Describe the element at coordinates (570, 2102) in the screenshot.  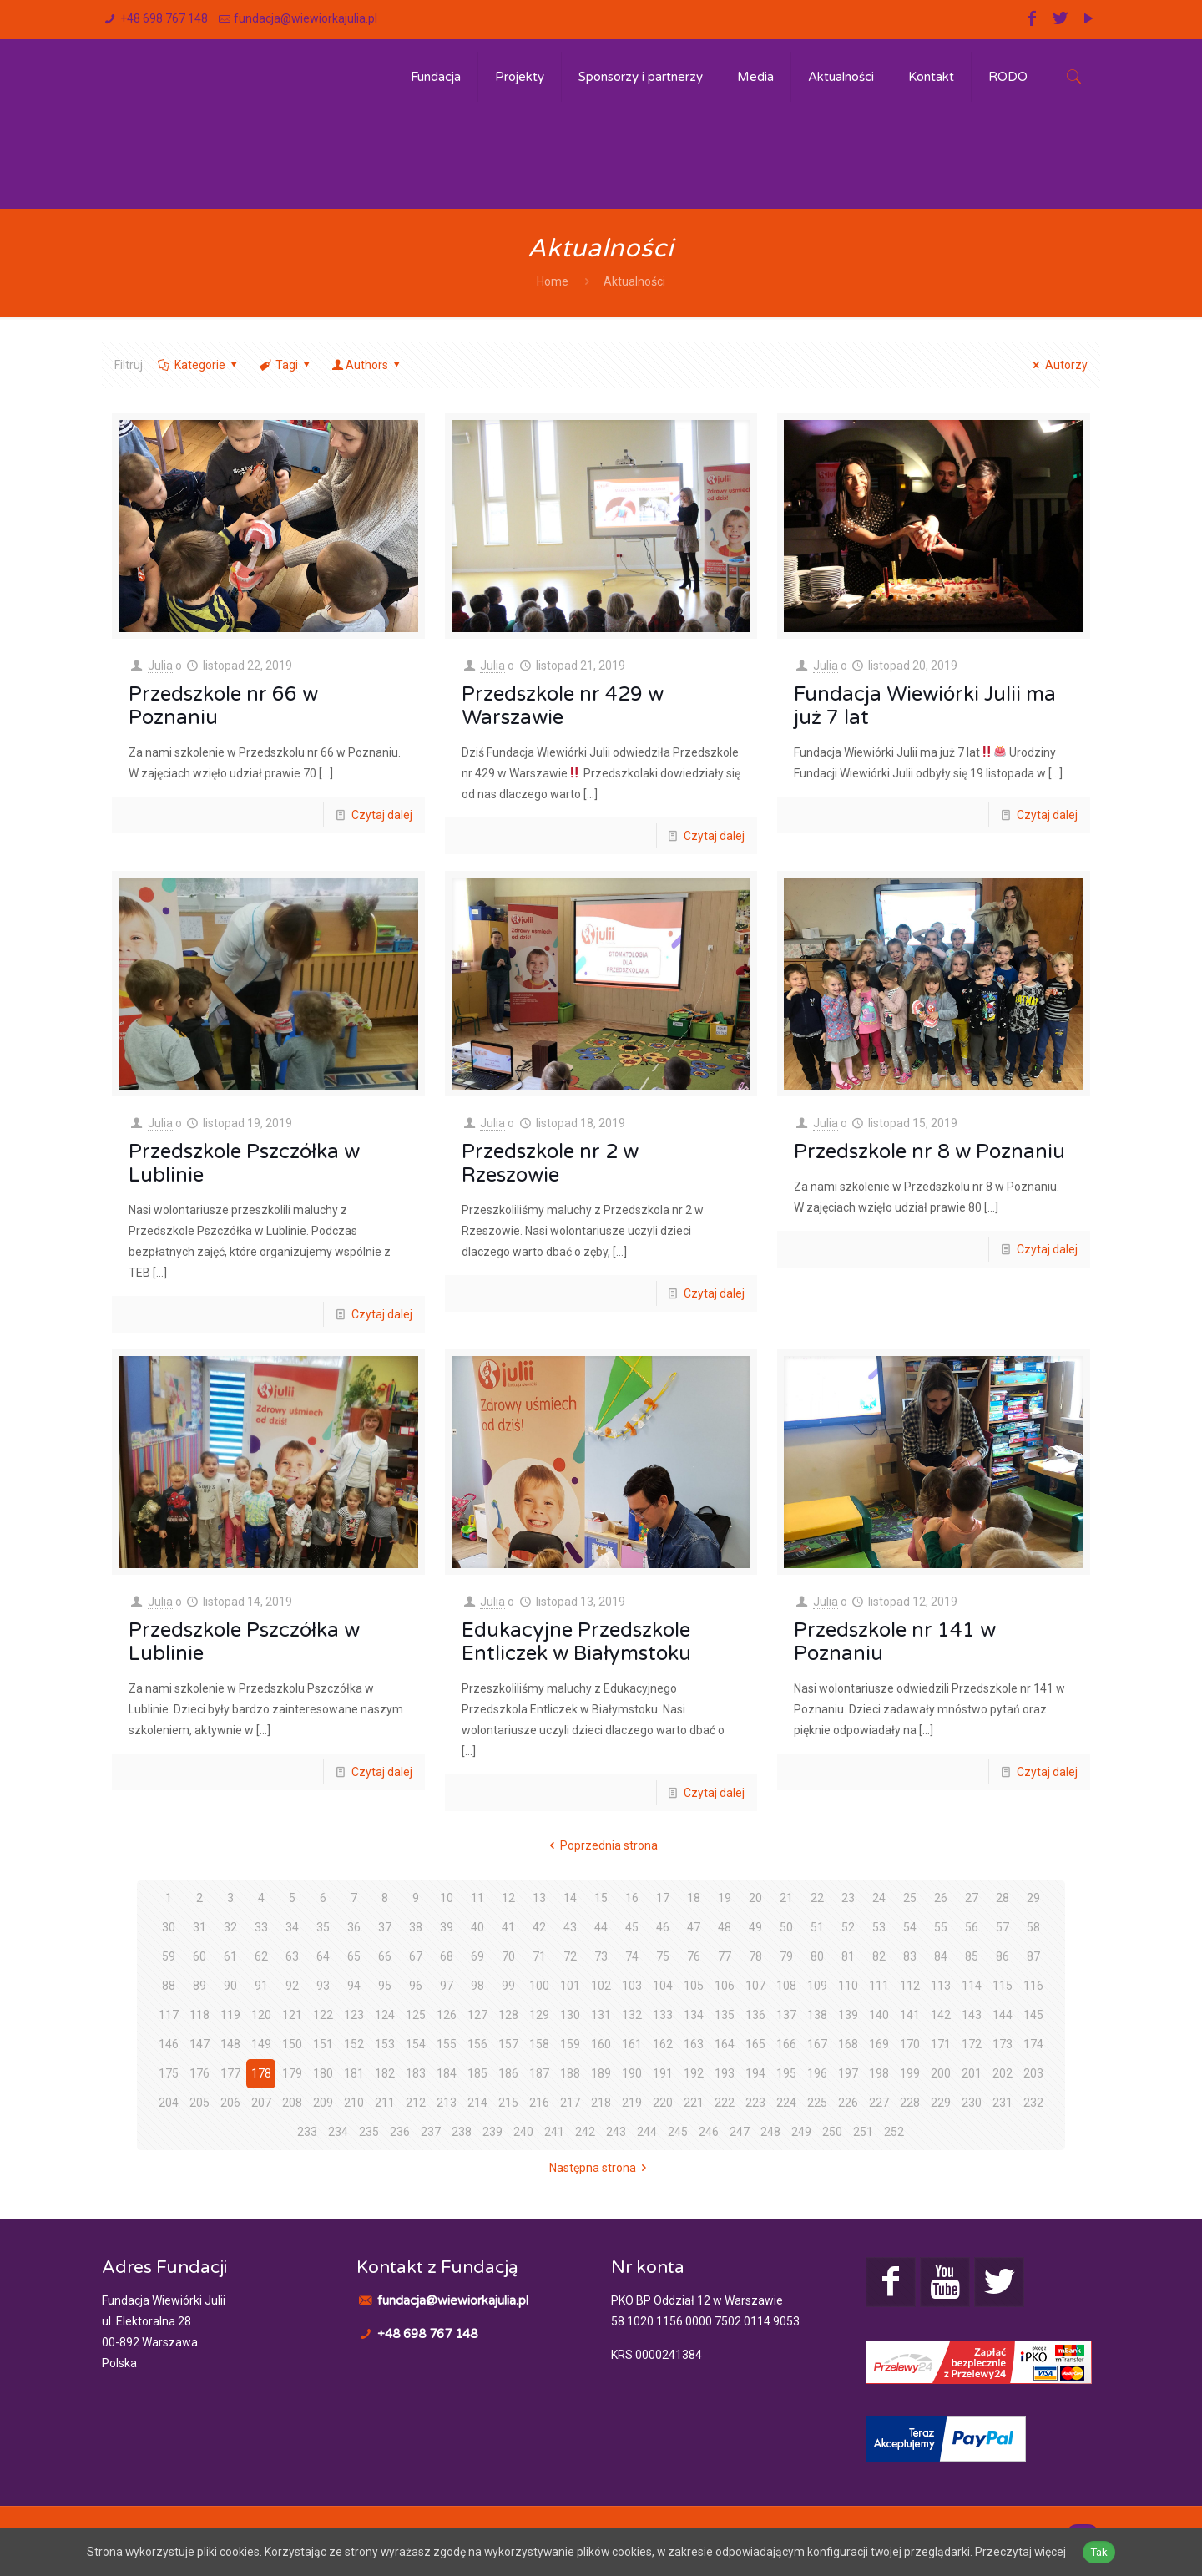
I see `217` at that location.